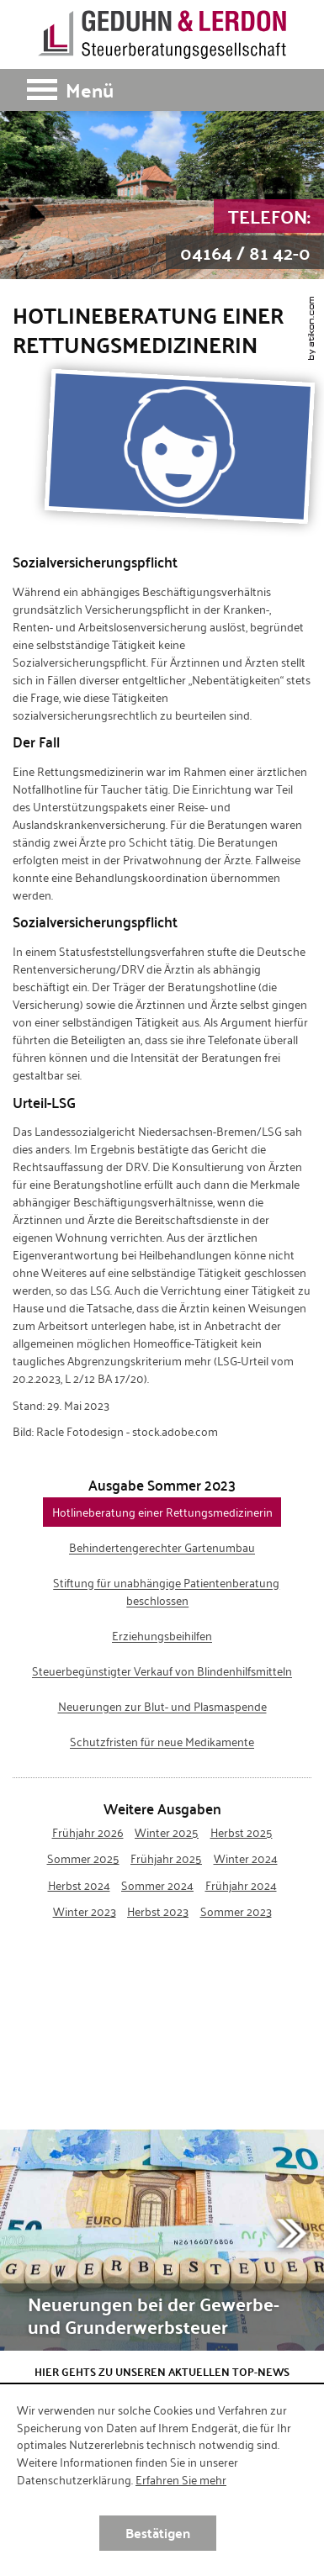  What do you see at coordinates (245, 235) in the screenshot?
I see `[Telefon: +49416481420]` at bounding box center [245, 235].